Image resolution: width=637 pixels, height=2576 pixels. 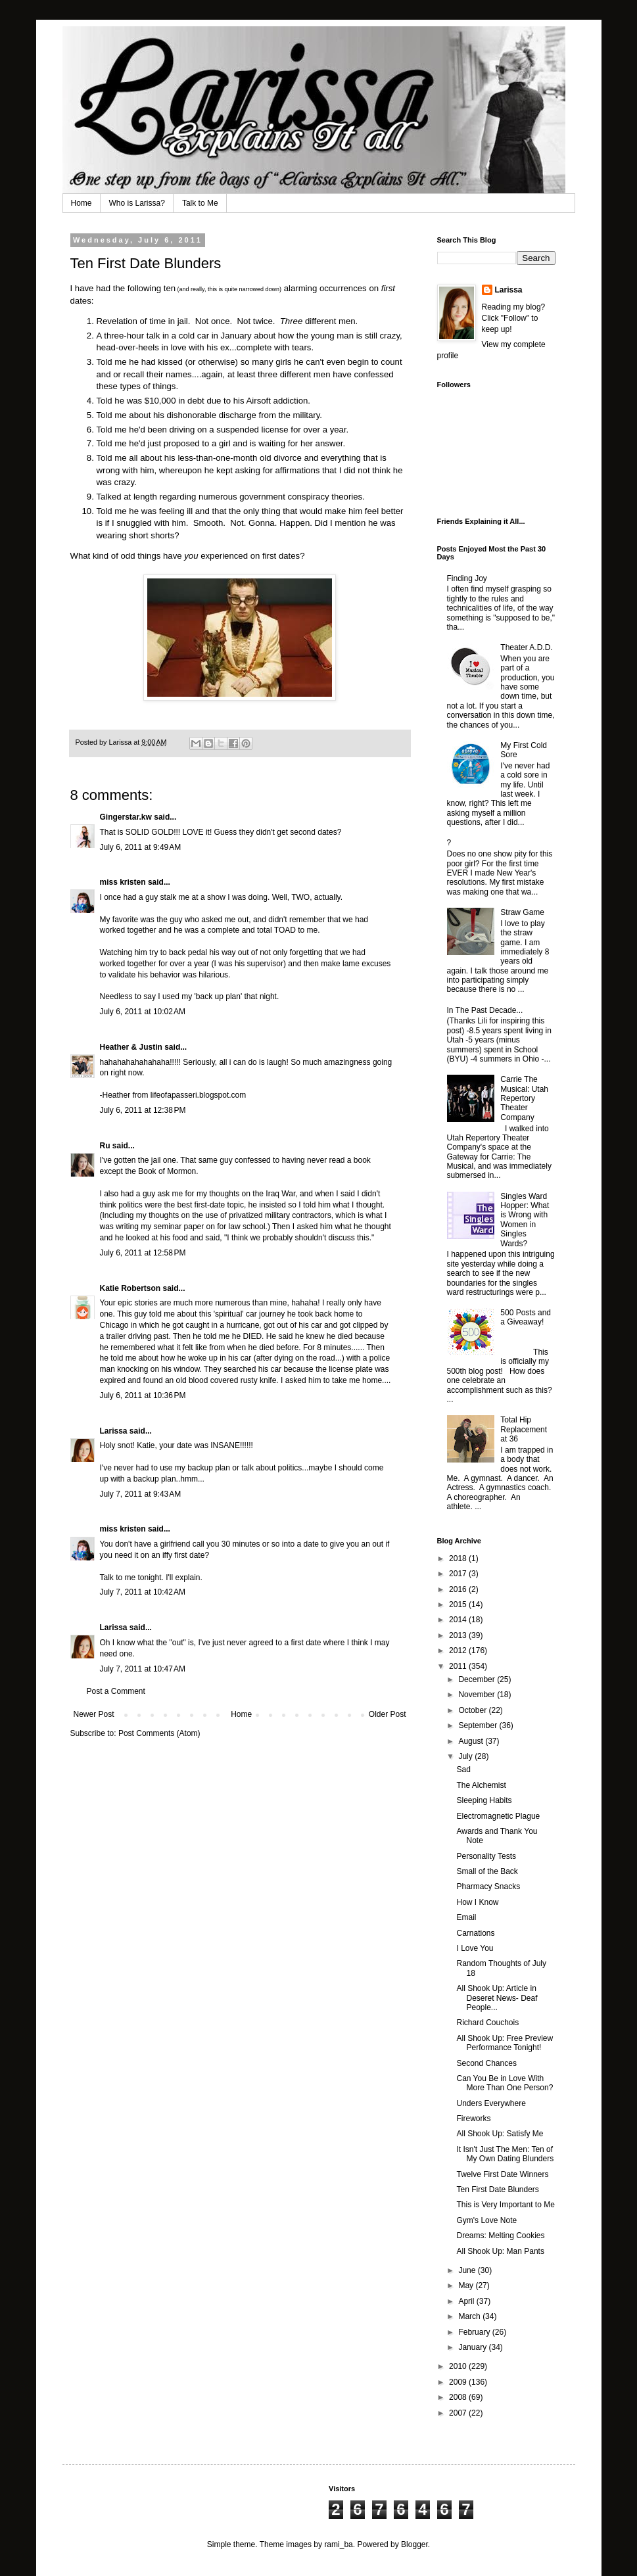 What do you see at coordinates (467, 2270) in the screenshot?
I see `June` at bounding box center [467, 2270].